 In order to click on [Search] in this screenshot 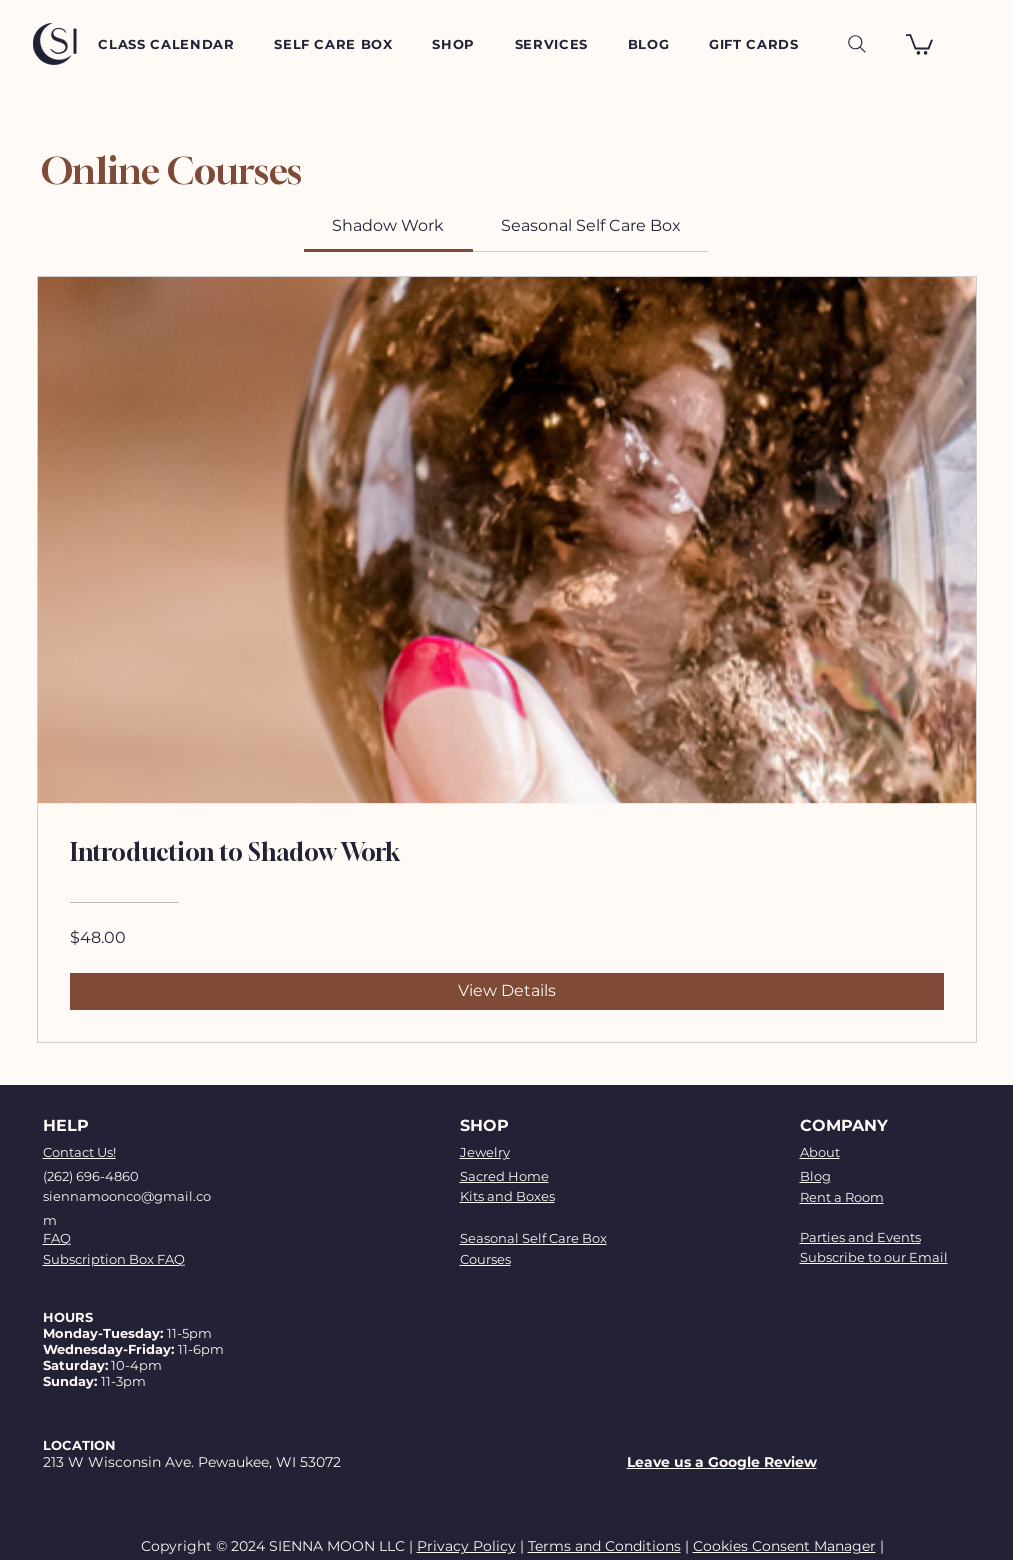, I will do `click(857, 44)`.